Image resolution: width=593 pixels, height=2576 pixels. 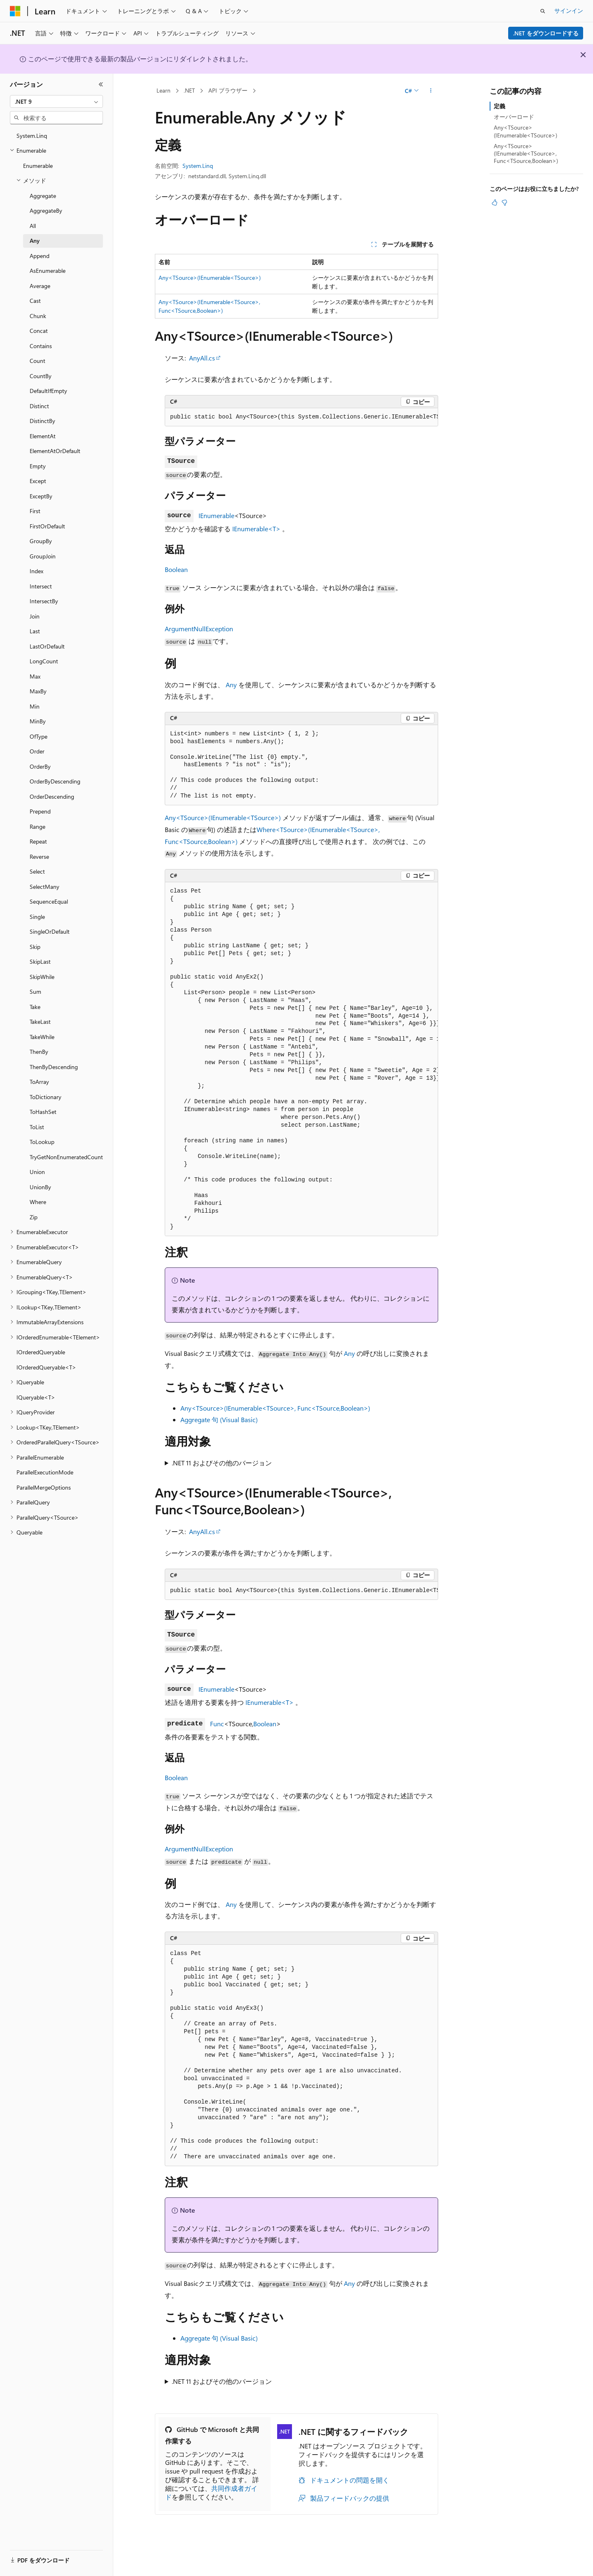 I want to click on Sum [treeitem], so click(x=35, y=991).